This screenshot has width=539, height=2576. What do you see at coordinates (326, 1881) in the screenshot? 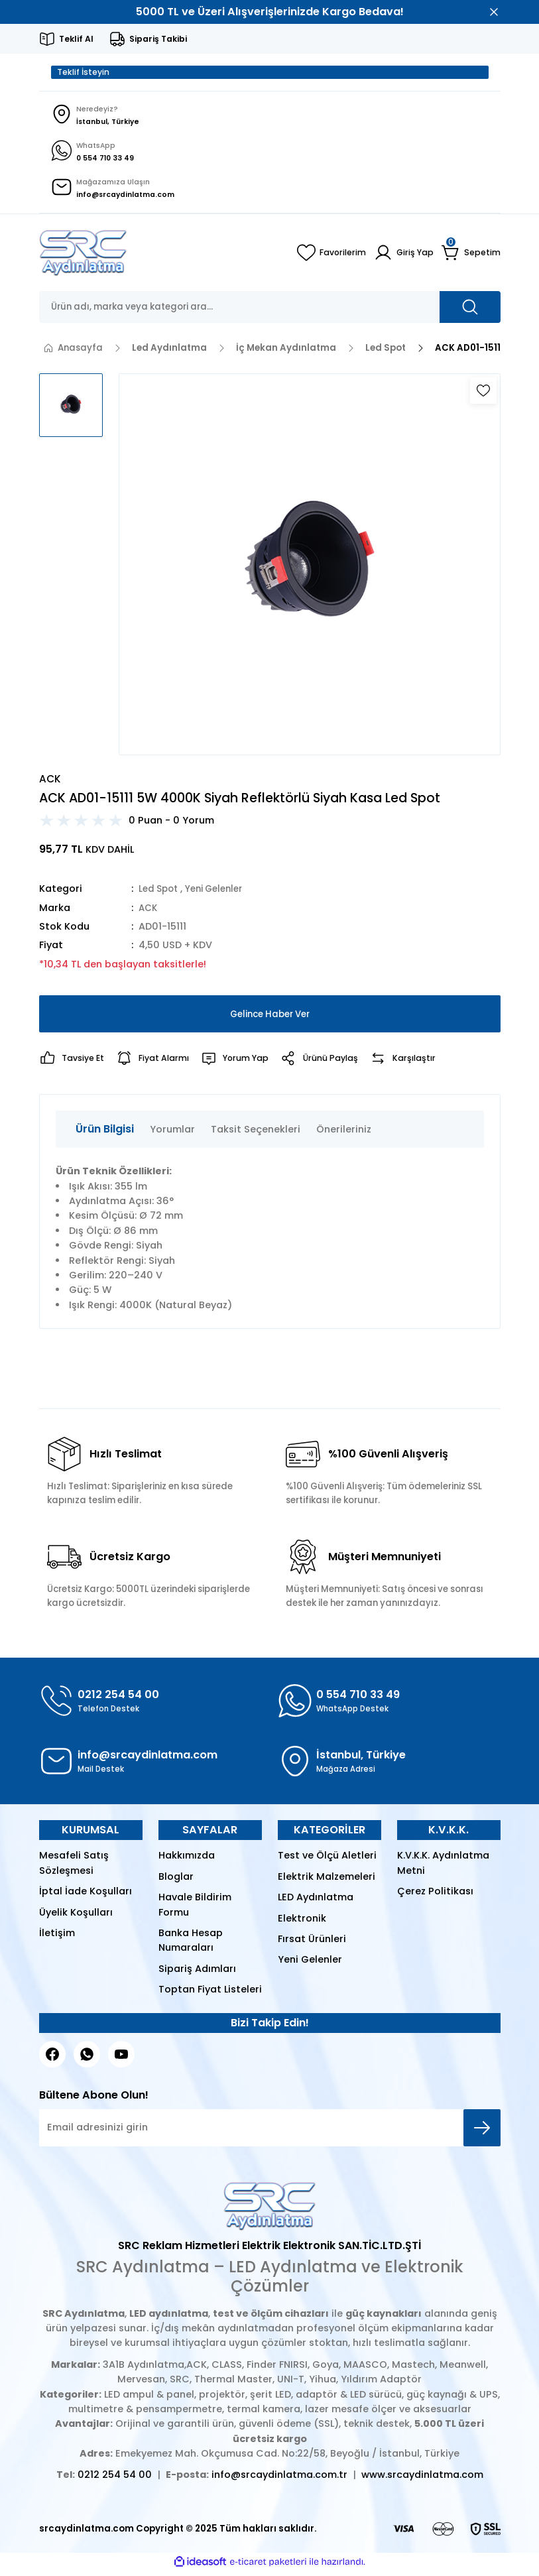
I see `Elektrik Malzemeleri` at bounding box center [326, 1881].